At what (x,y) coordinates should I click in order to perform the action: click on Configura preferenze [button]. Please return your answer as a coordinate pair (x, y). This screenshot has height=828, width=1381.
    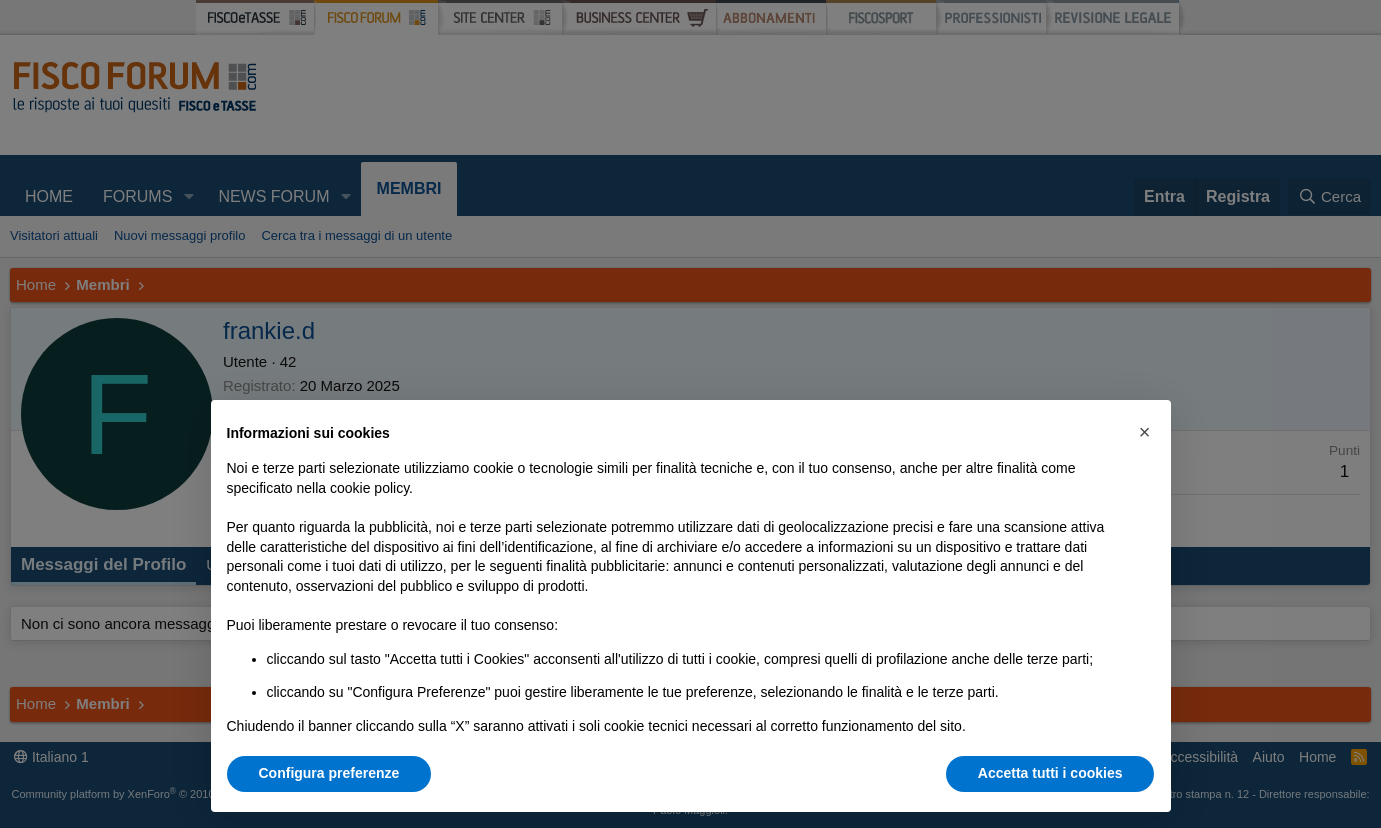
    Looking at the image, I should click on (329, 773).